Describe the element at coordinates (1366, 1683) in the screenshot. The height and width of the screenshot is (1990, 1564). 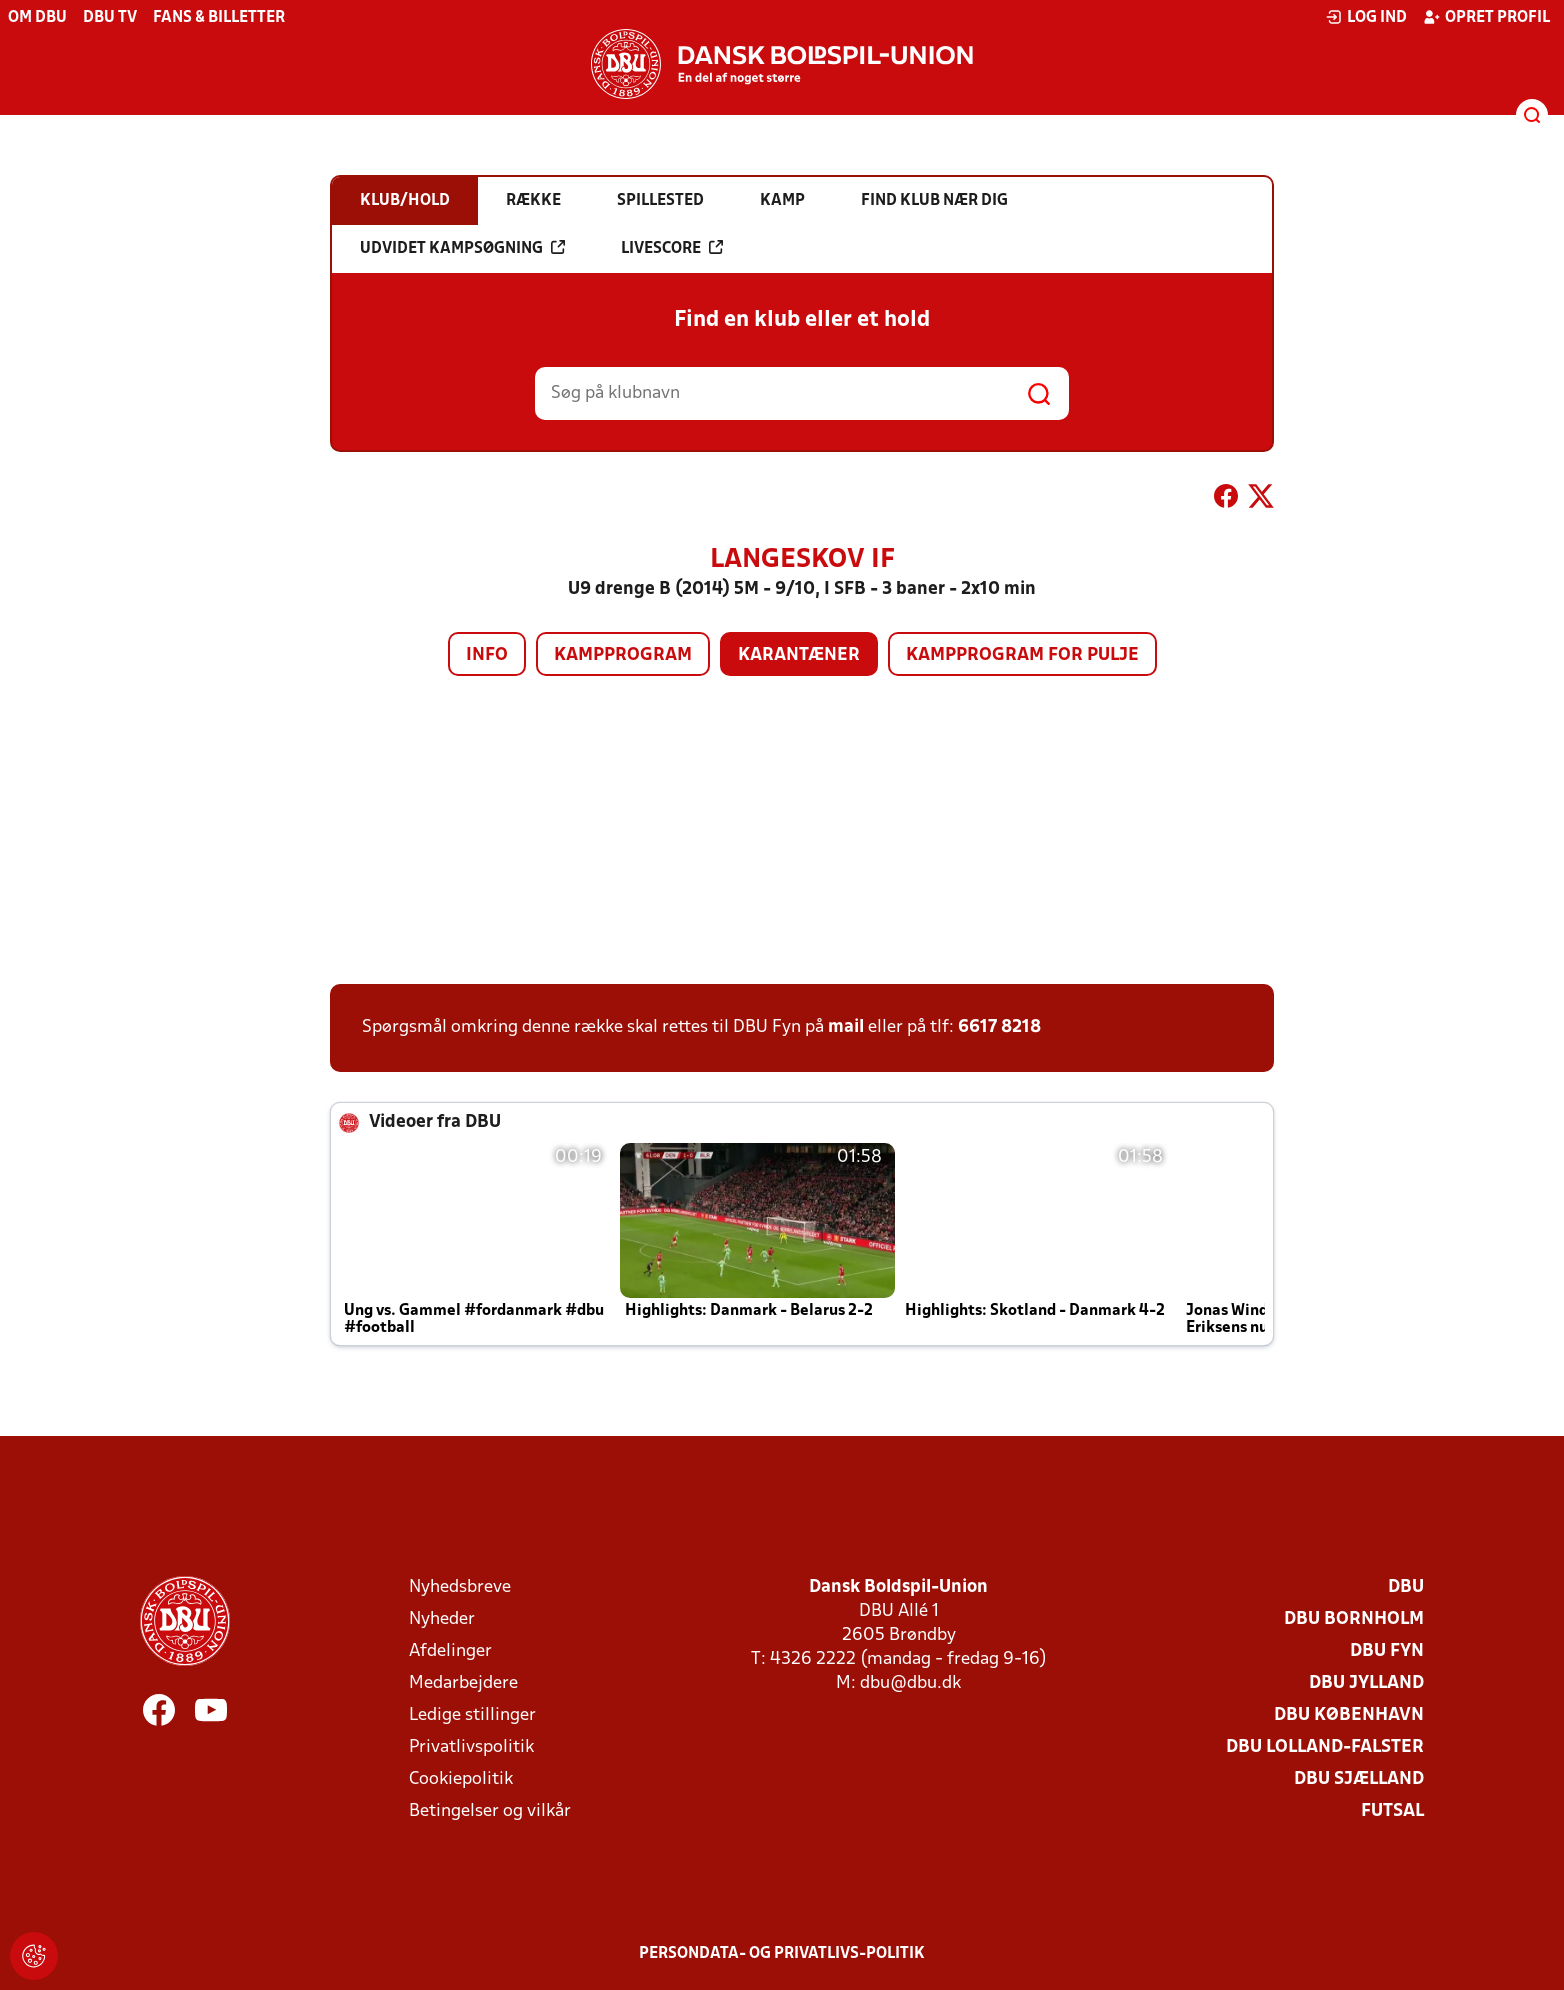
I see `DBU Jylland` at that location.